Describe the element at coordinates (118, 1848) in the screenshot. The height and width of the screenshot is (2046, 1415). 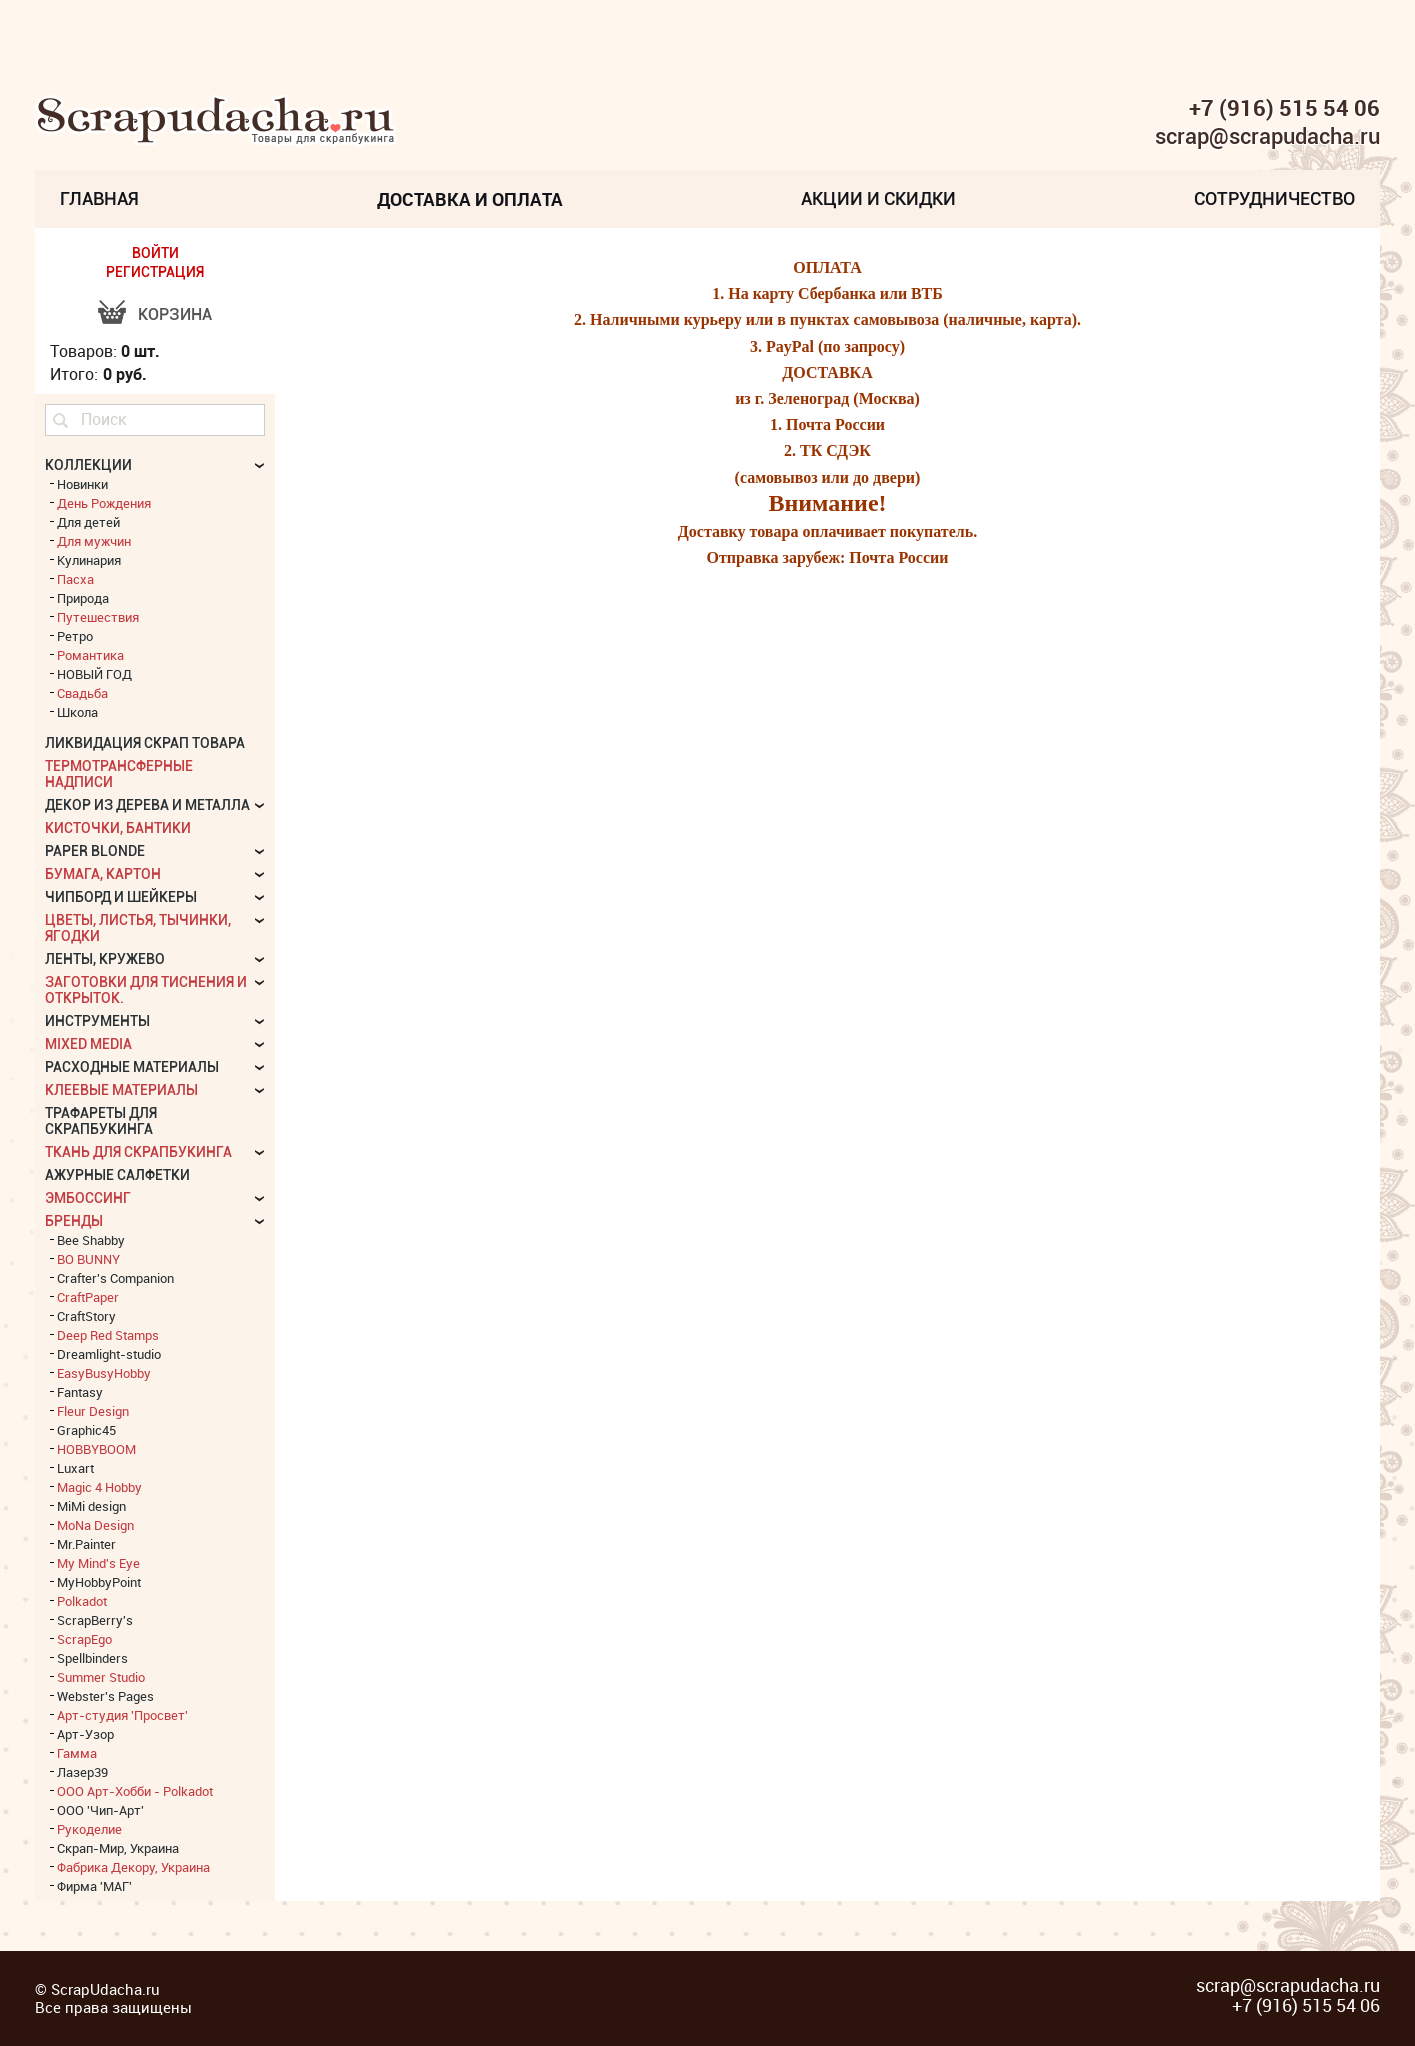
I see `Скрап-Мир, Украина` at that location.